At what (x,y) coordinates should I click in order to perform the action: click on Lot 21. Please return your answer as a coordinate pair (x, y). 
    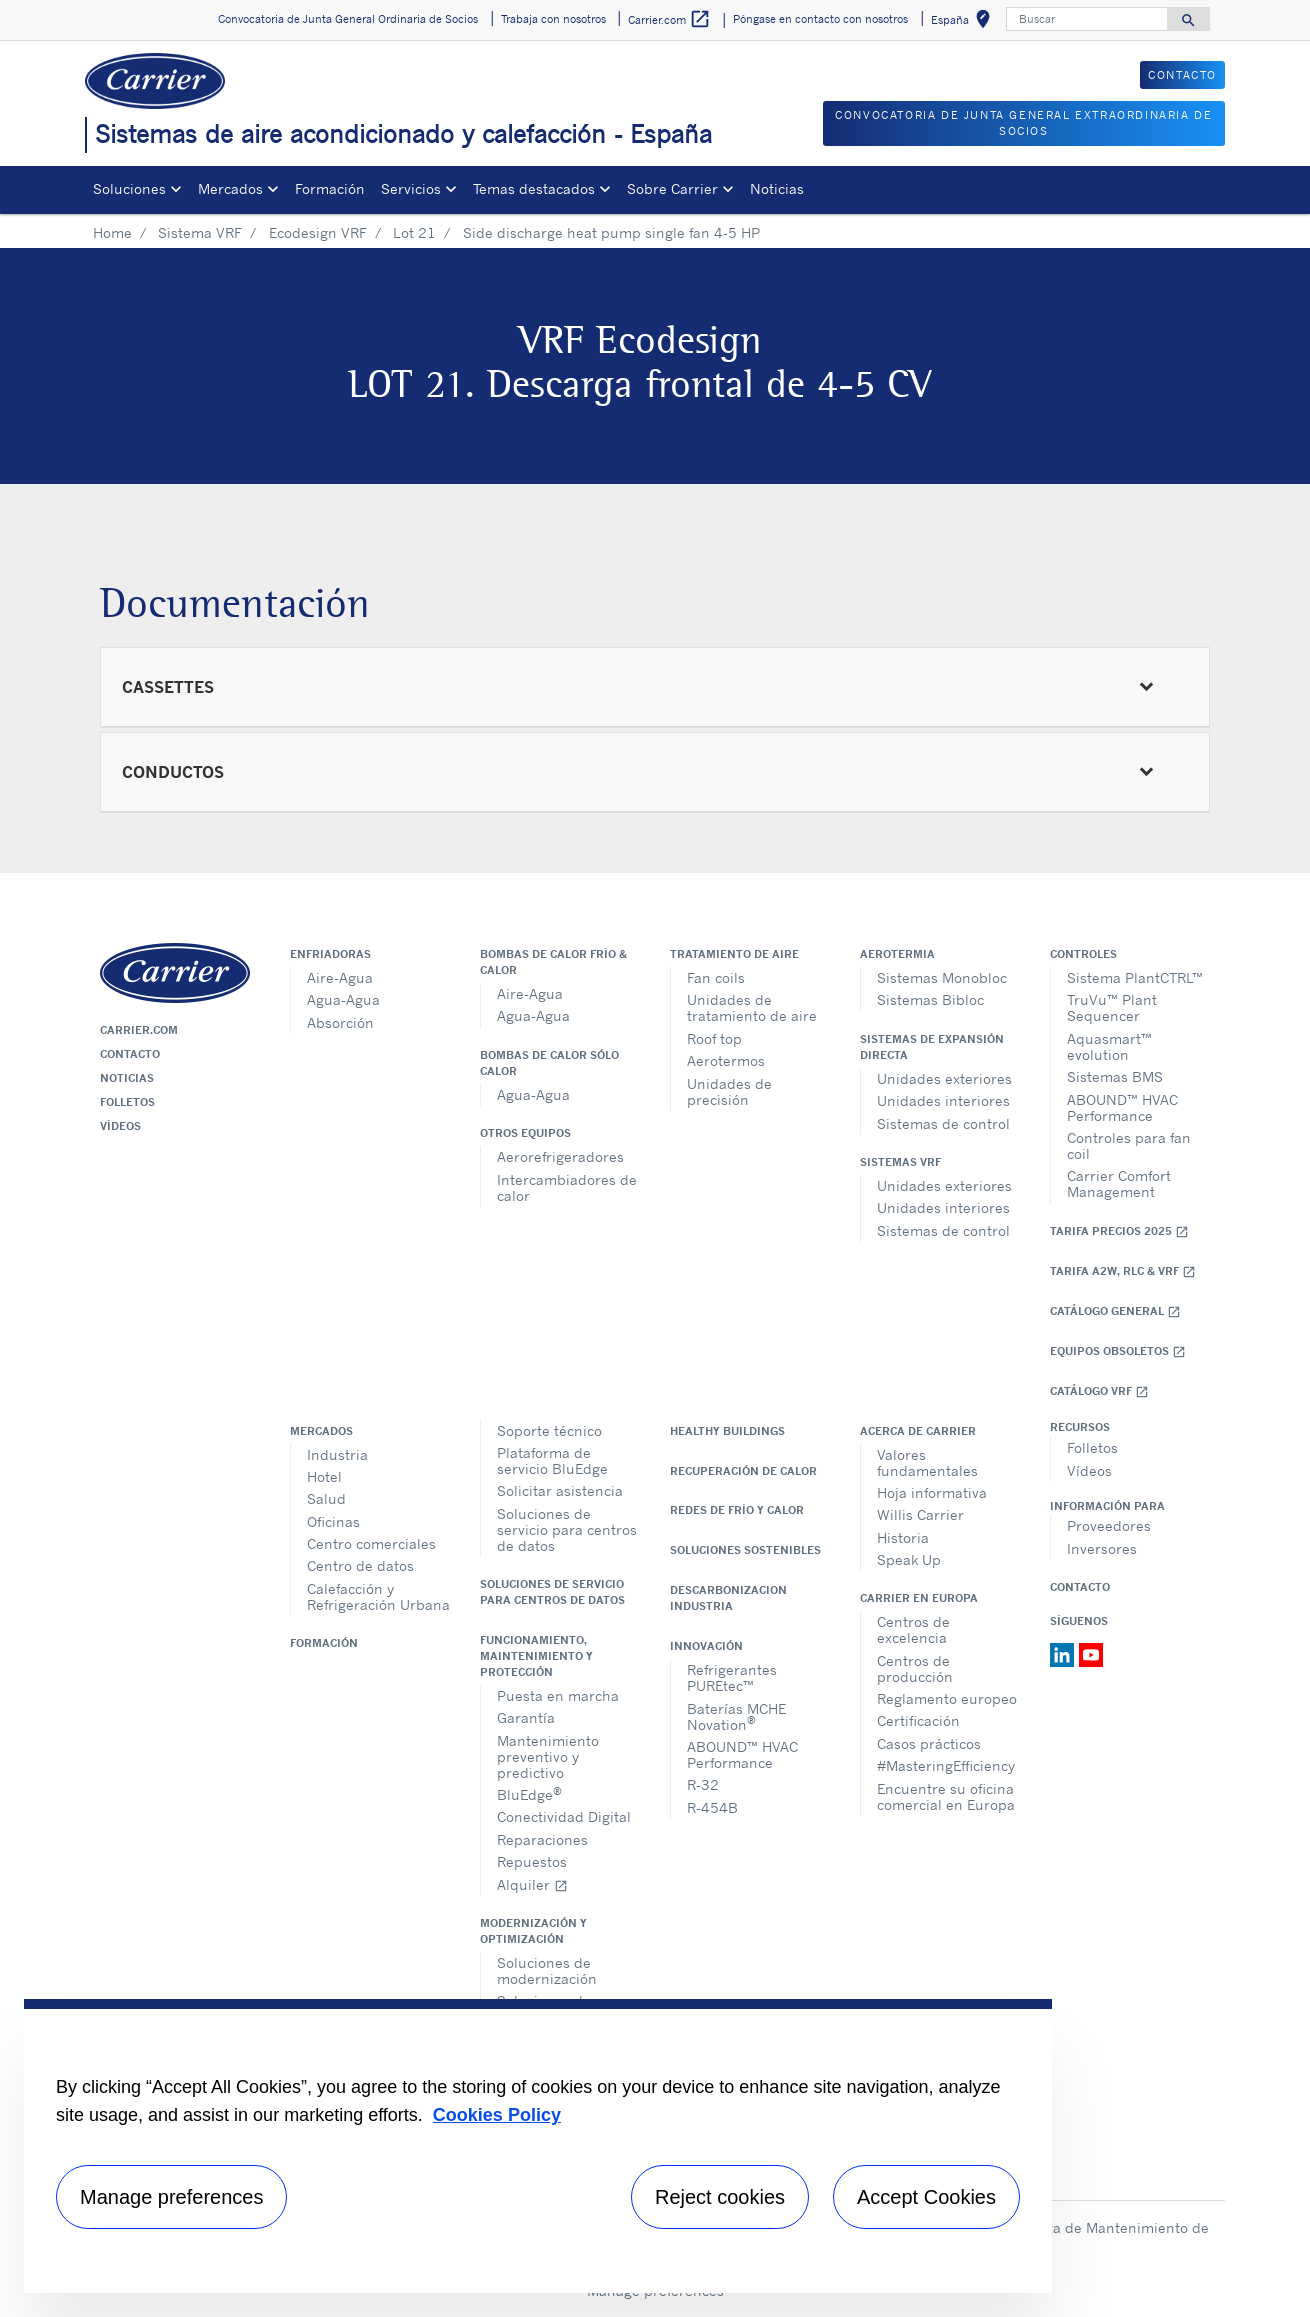
    Looking at the image, I should click on (414, 232).